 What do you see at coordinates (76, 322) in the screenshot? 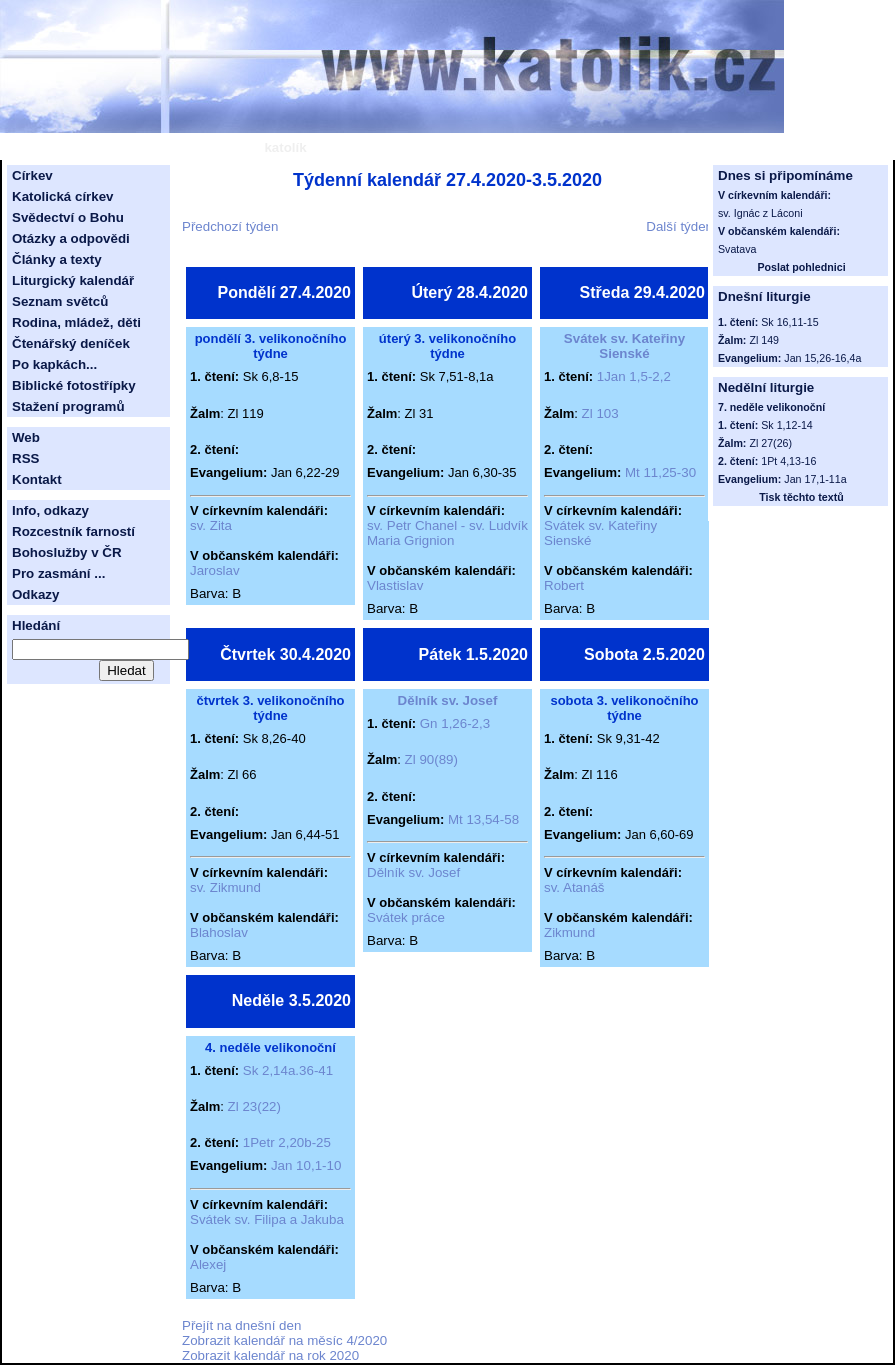
I see `Rodina, mládež, děti` at bounding box center [76, 322].